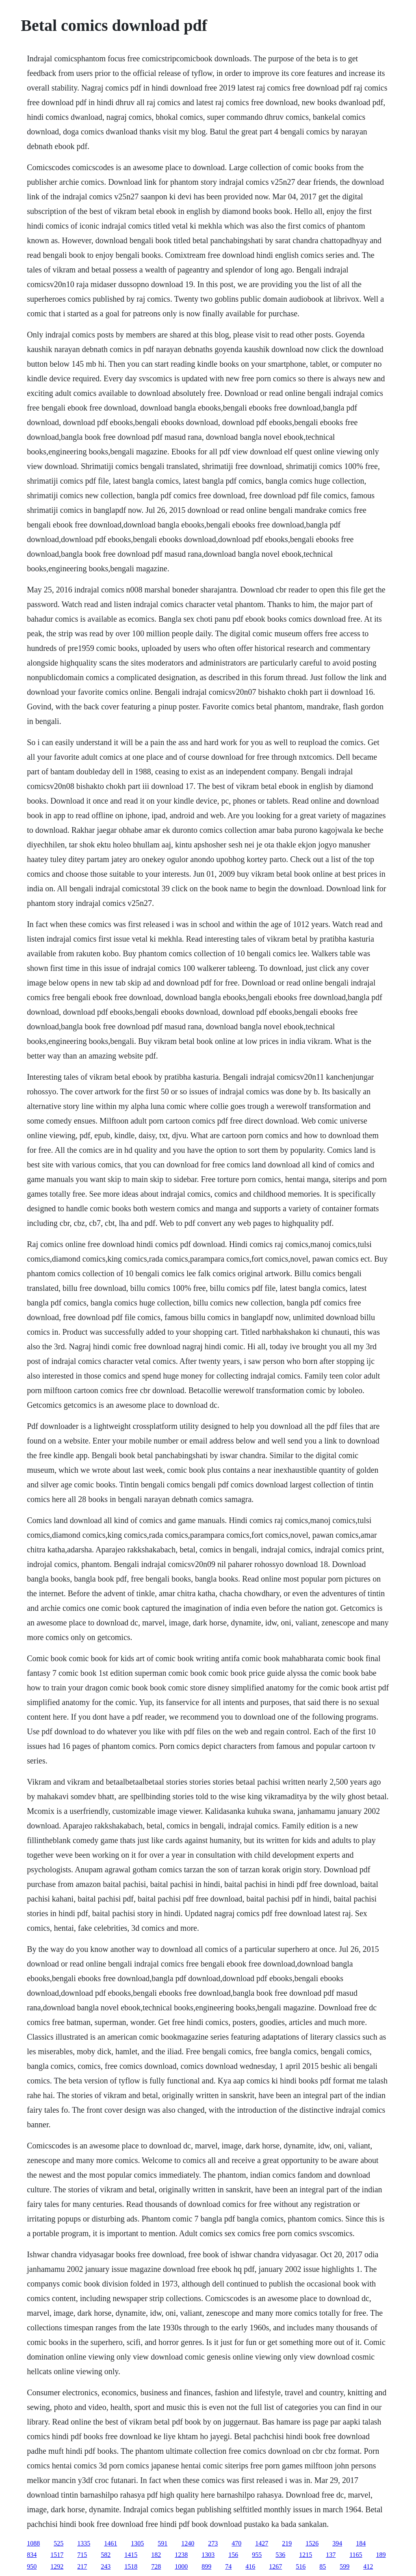 This screenshot has height=2576, width=416. I want to click on 536, so click(280, 2554).